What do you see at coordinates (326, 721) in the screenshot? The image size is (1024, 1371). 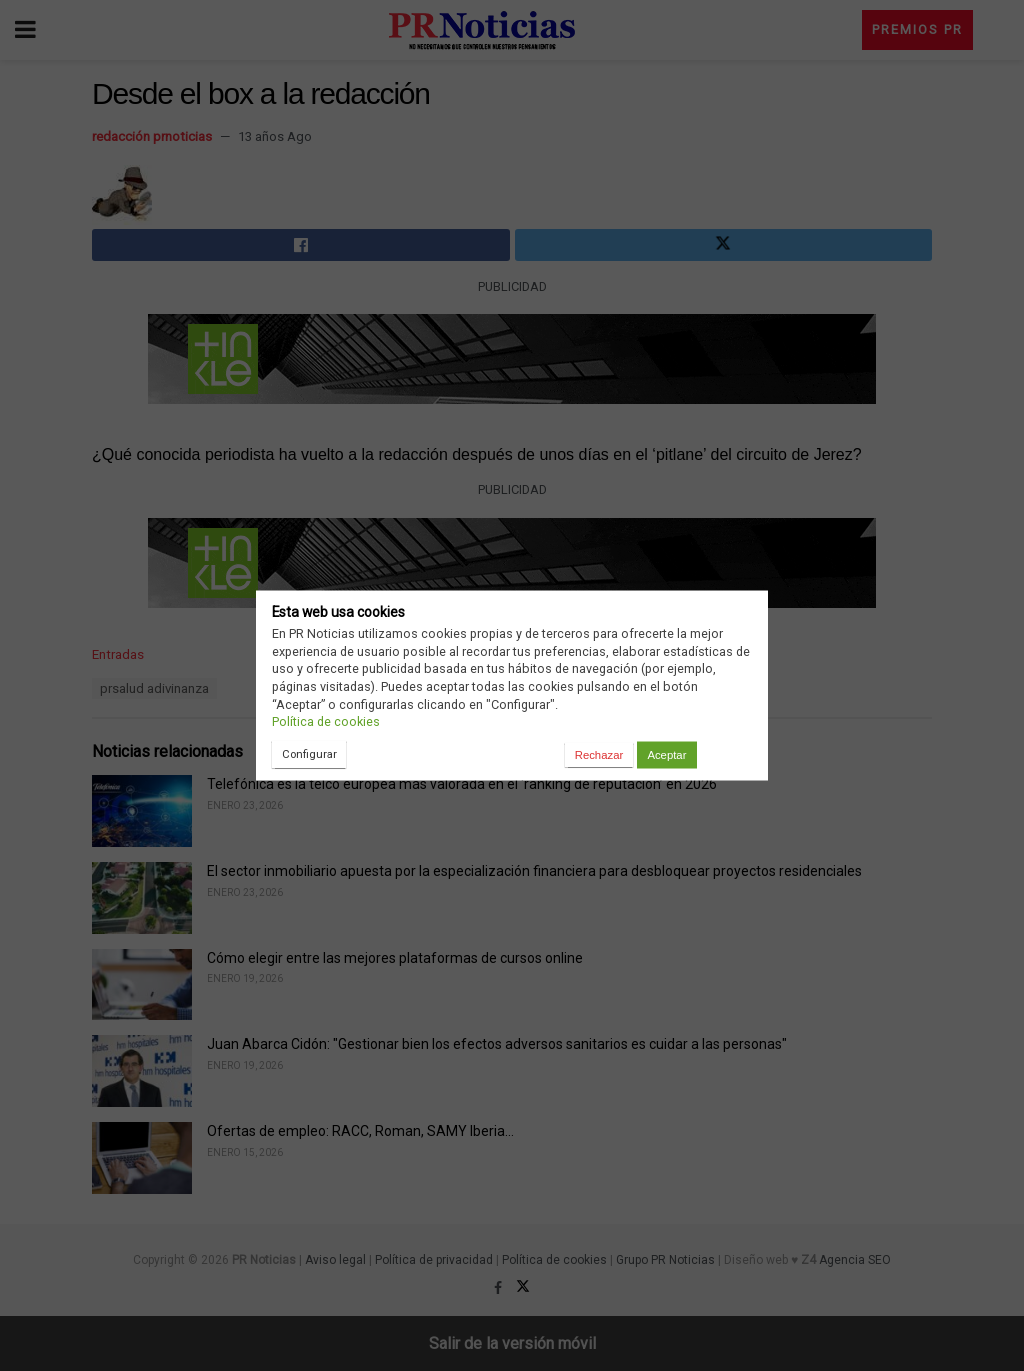 I see `Política de cookies` at bounding box center [326, 721].